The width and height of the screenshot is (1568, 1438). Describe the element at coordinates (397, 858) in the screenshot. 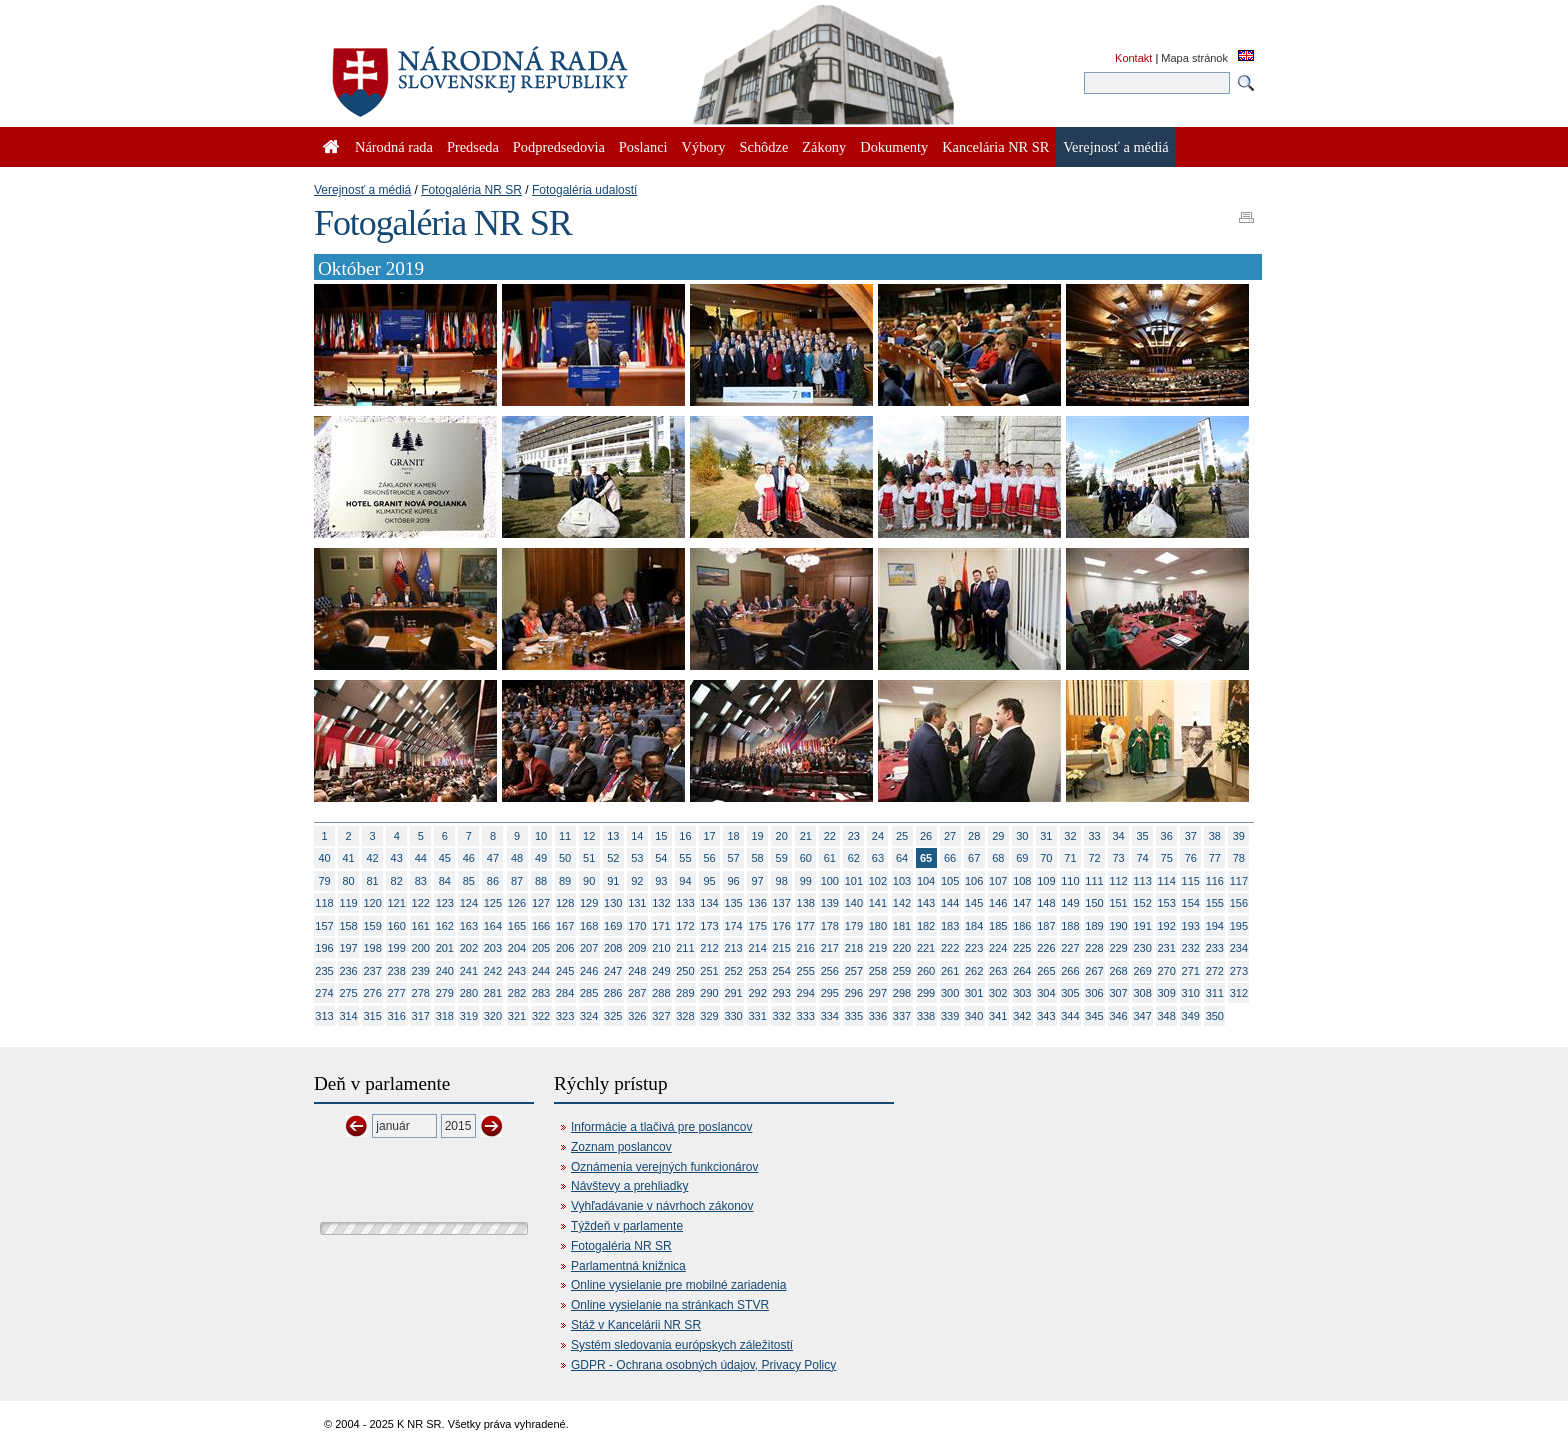

I see `43` at that location.